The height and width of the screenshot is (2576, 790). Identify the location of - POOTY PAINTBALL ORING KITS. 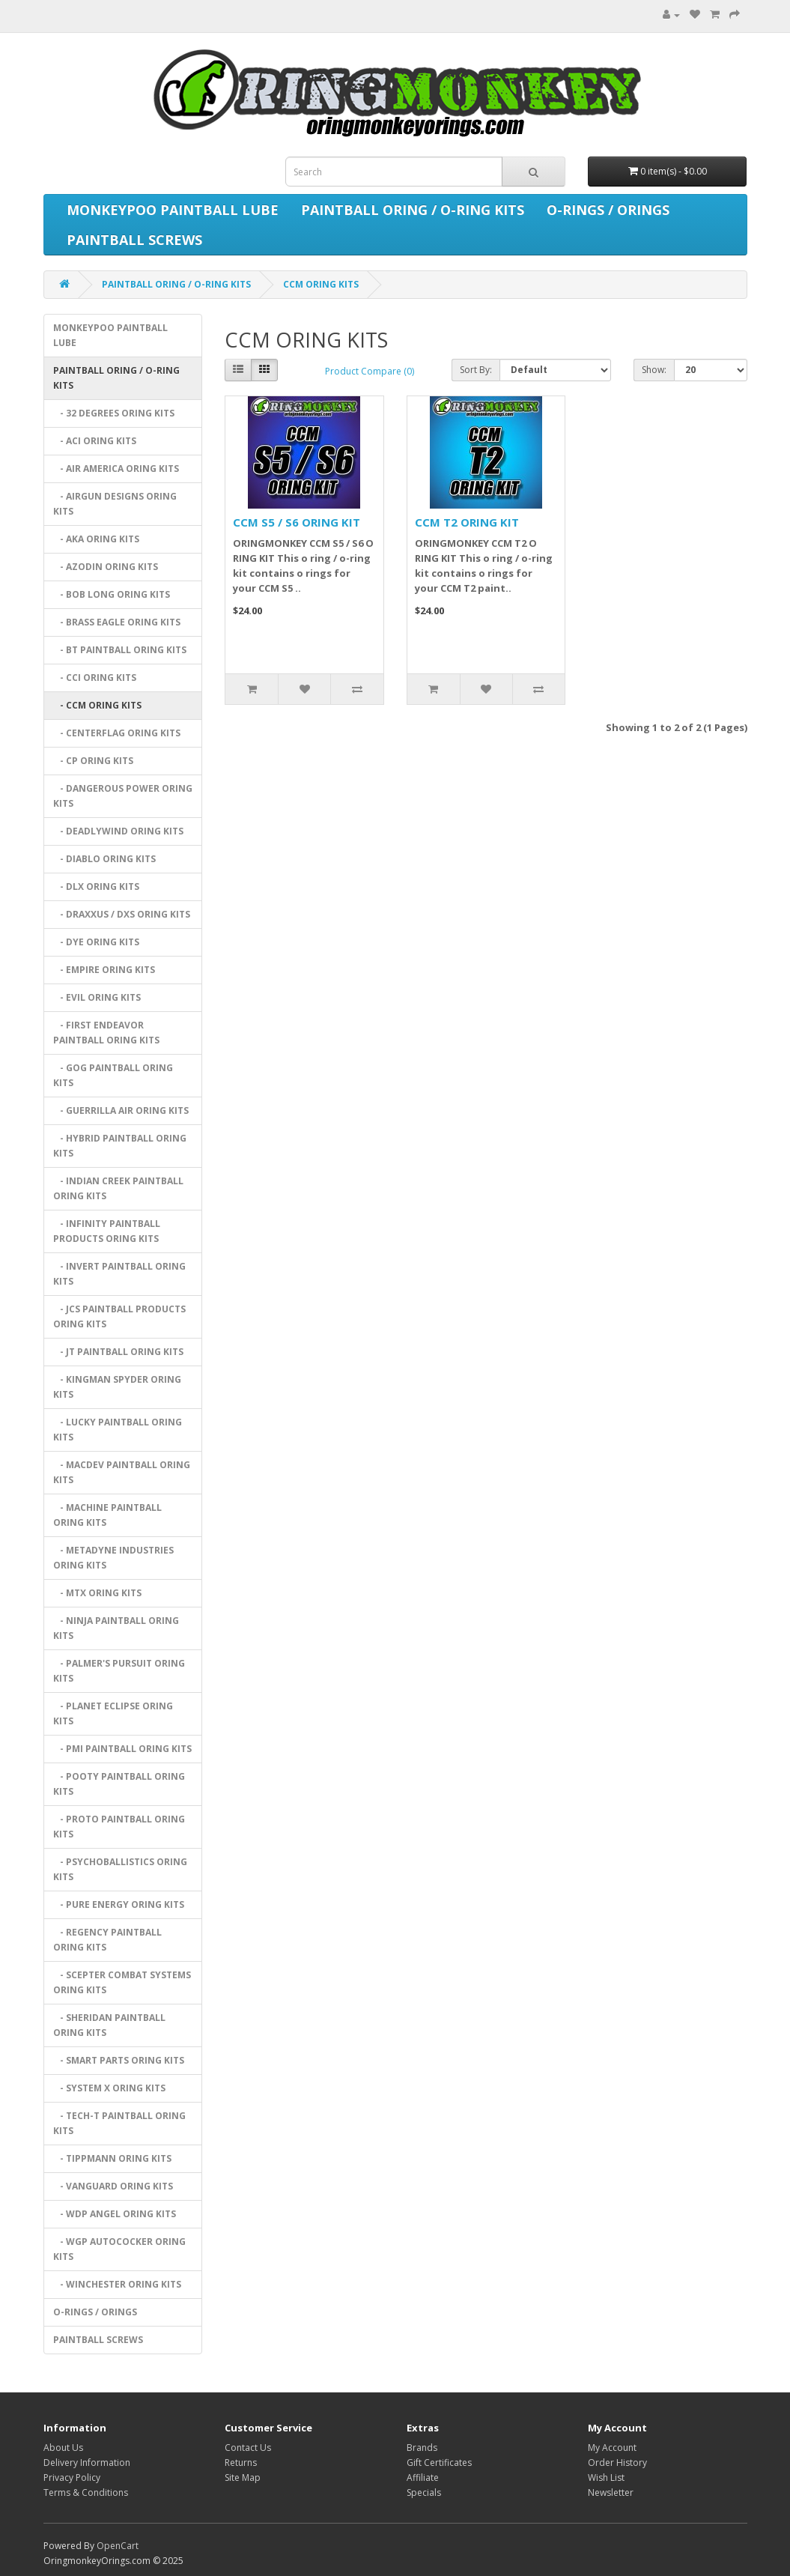
(119, 1784).